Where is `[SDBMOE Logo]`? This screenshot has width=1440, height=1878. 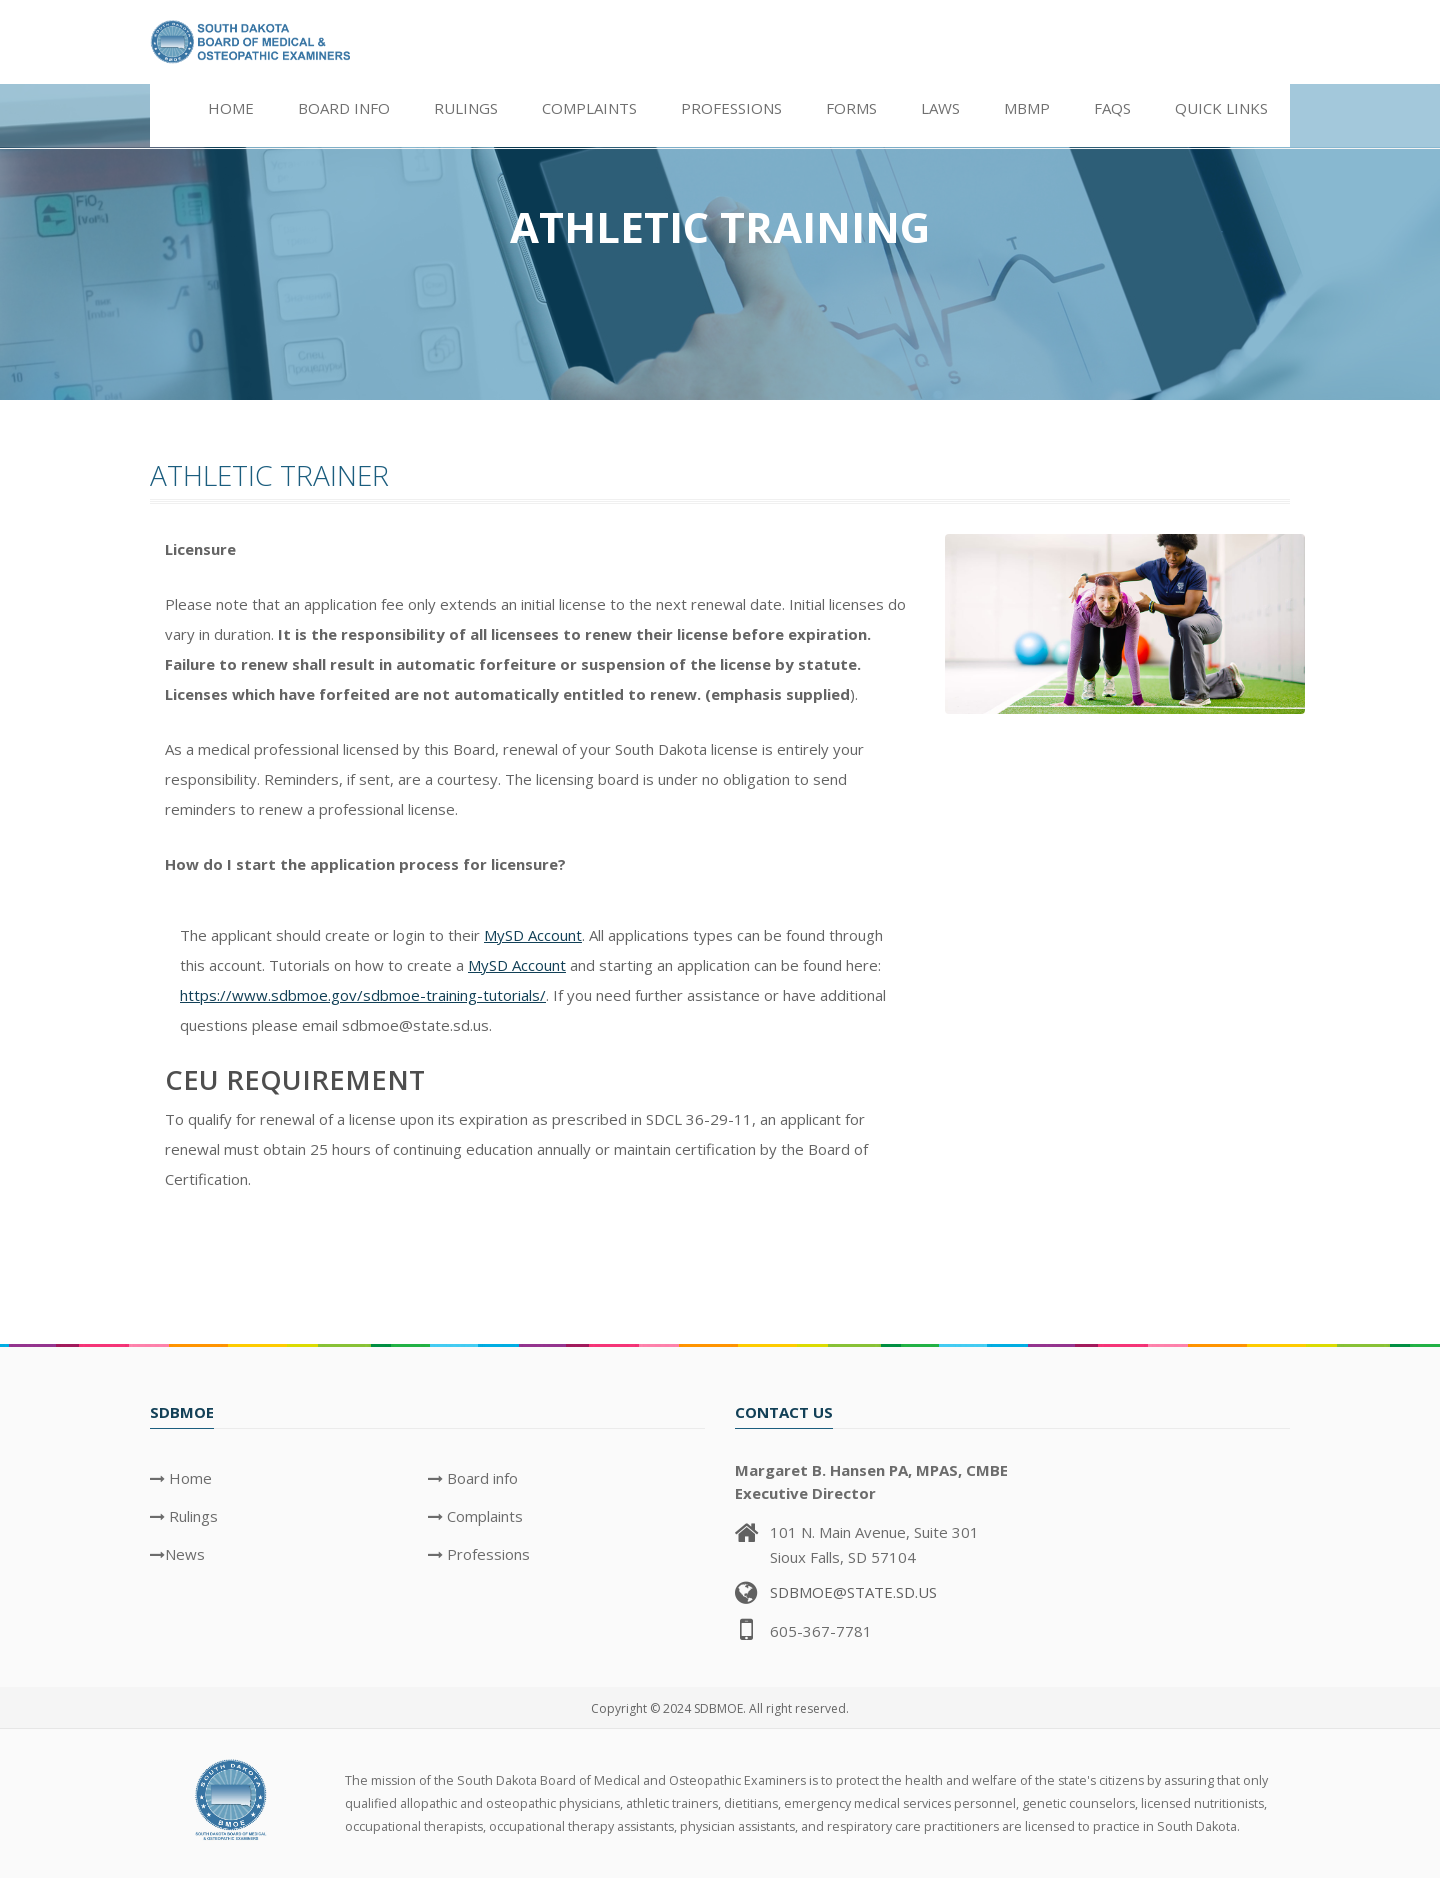
[SDBMOE Logo] is located at coordinates (232, 1798).